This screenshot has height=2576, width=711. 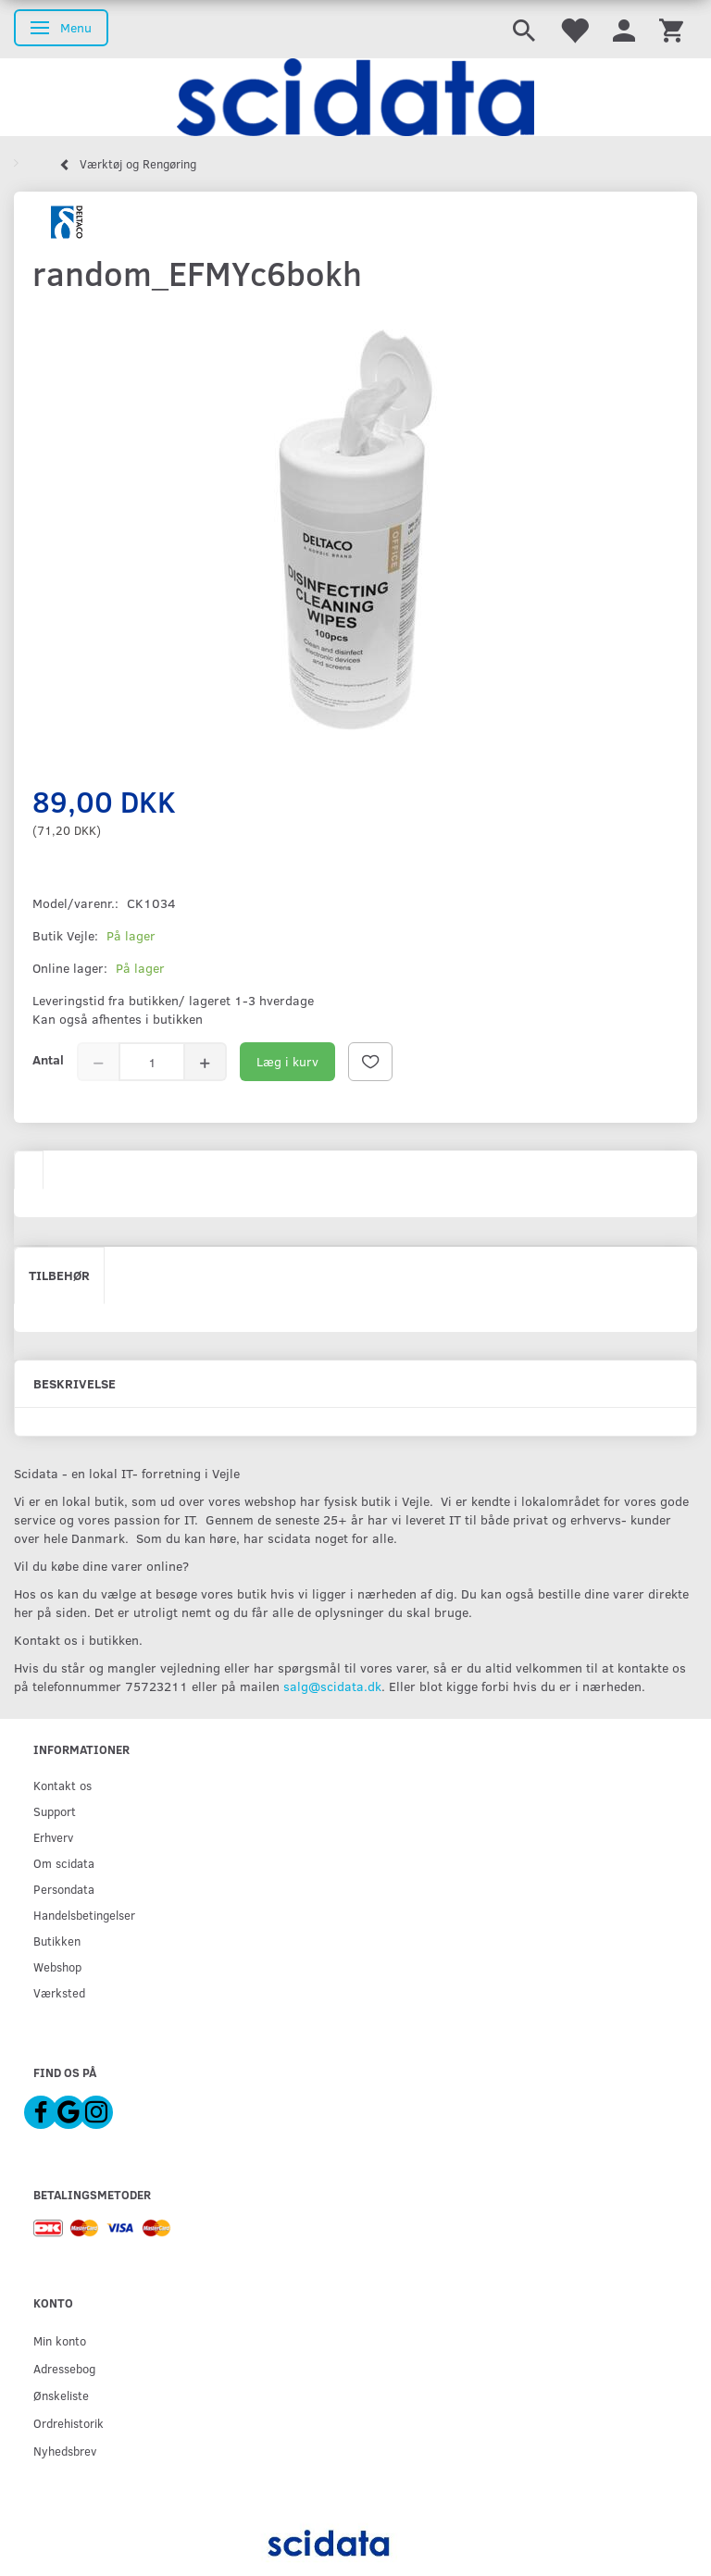 I want to click on Antal, so click(x=48, y=1059).